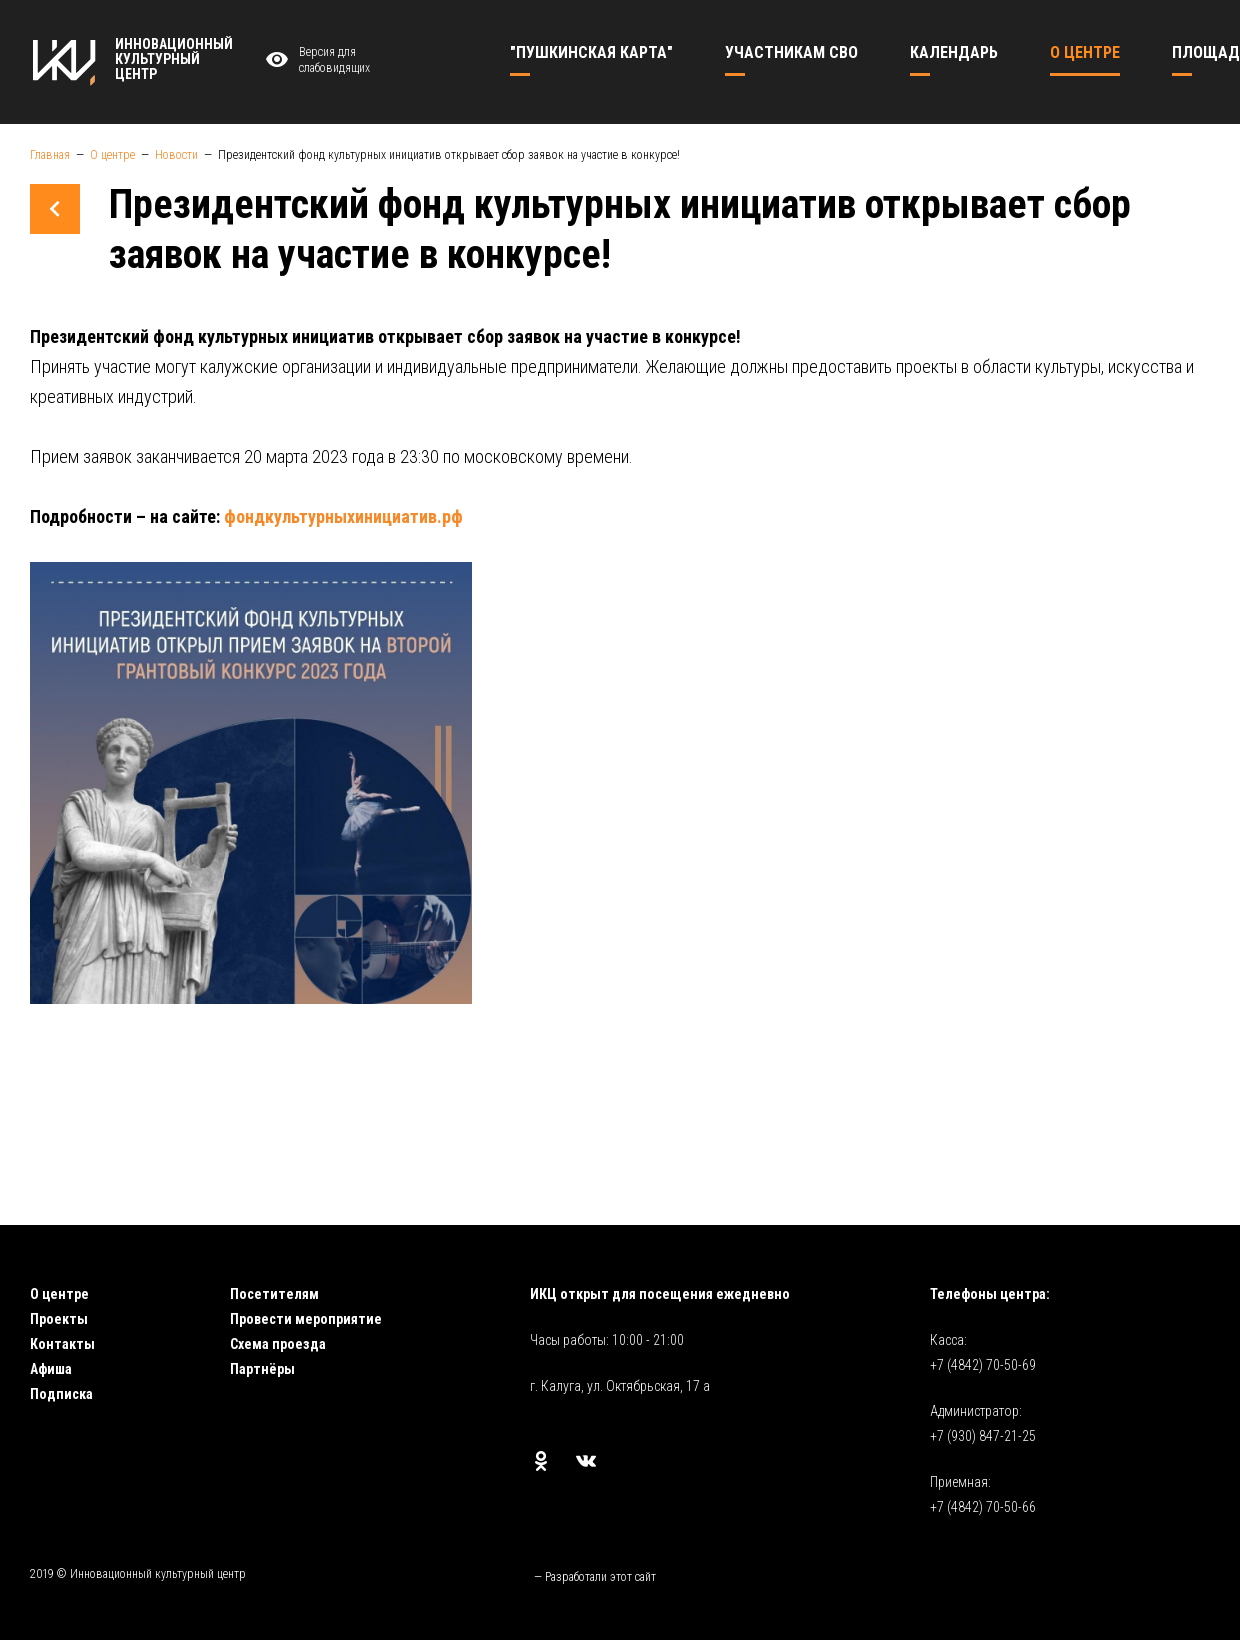 The image size is (1240, 1640). What do you see at coordinates (262, 1369) in the screenshot?
I see `Партнёры` at bounding box center [262, 1369].